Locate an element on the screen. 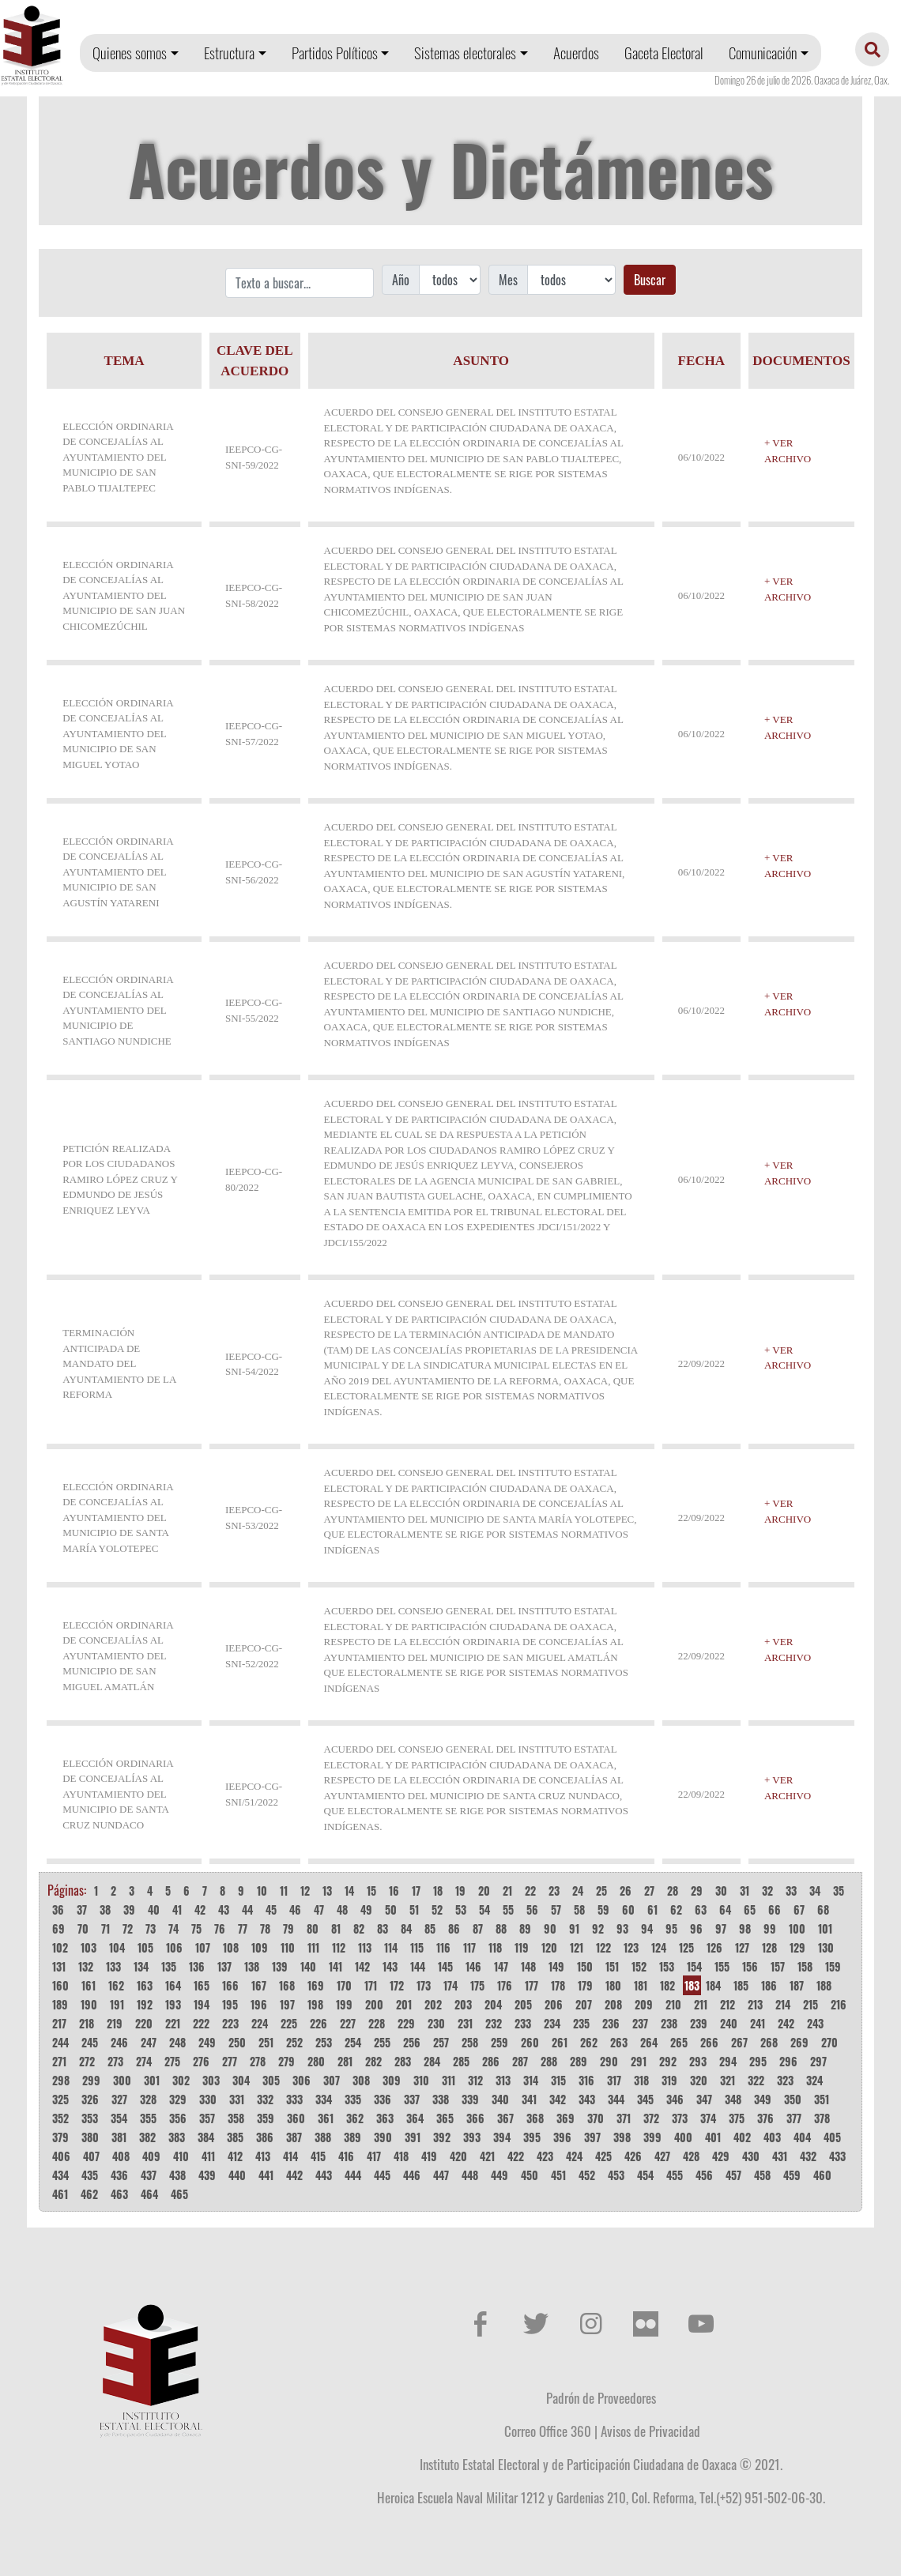 Image resolution: width=901 pixels, height=2576 pixels. 232 is located at coordinates (493, 2023).